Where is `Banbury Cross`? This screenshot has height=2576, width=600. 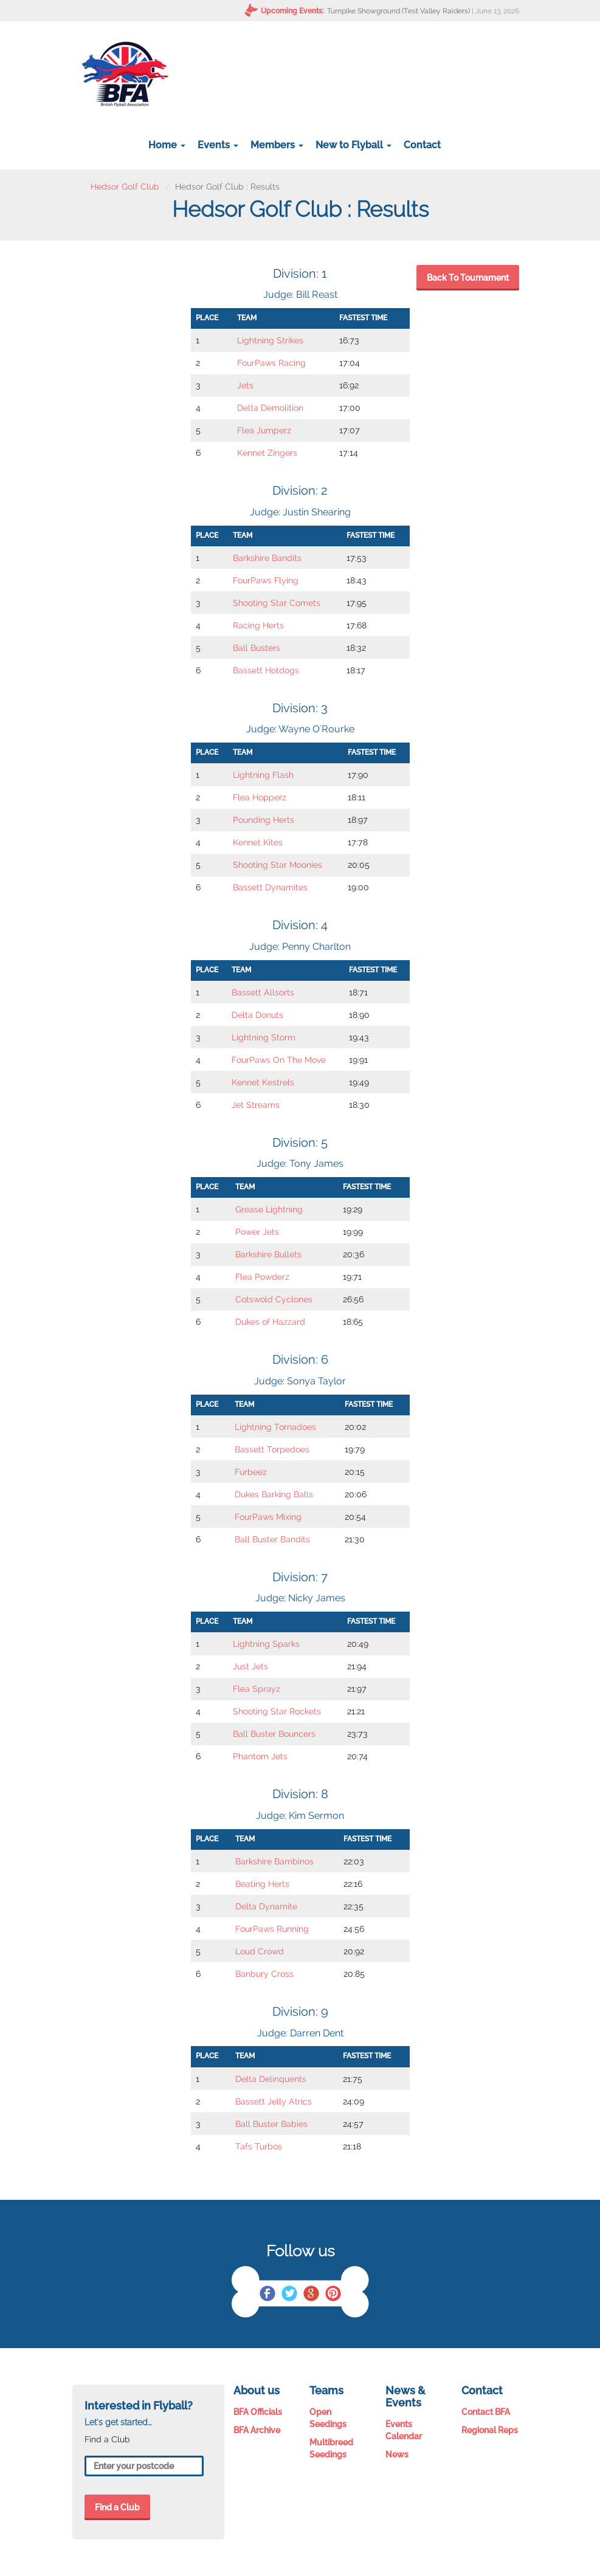
Banbury Cross is located at coordinates (264, 1974).